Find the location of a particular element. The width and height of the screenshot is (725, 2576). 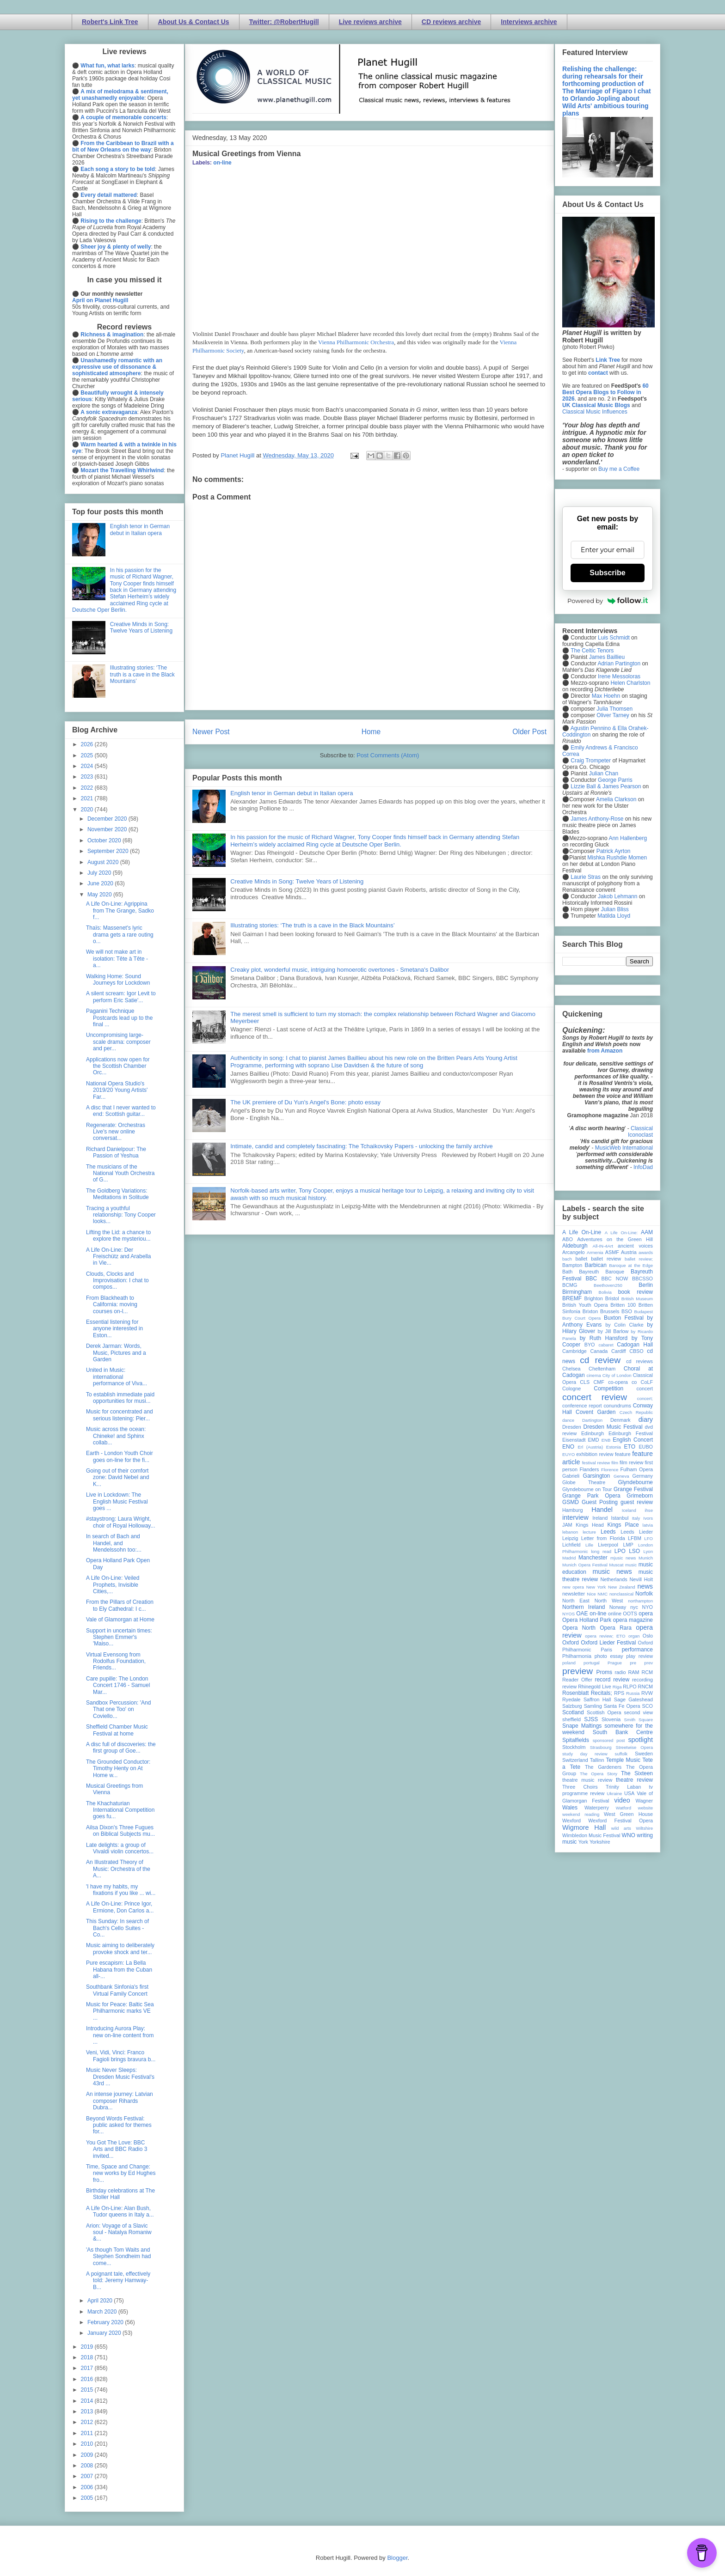

Bristol is located at coordinates (612, 1298).